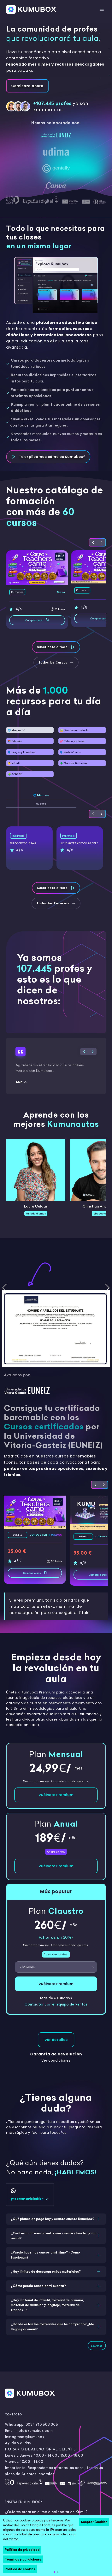 Image resolution: width=112 pixels, height=2576 pixels. What do you see at coordinates (34, 2430) in the screenshot?
I see `hola@kumubox.com` at bounding box center [34, 2430].